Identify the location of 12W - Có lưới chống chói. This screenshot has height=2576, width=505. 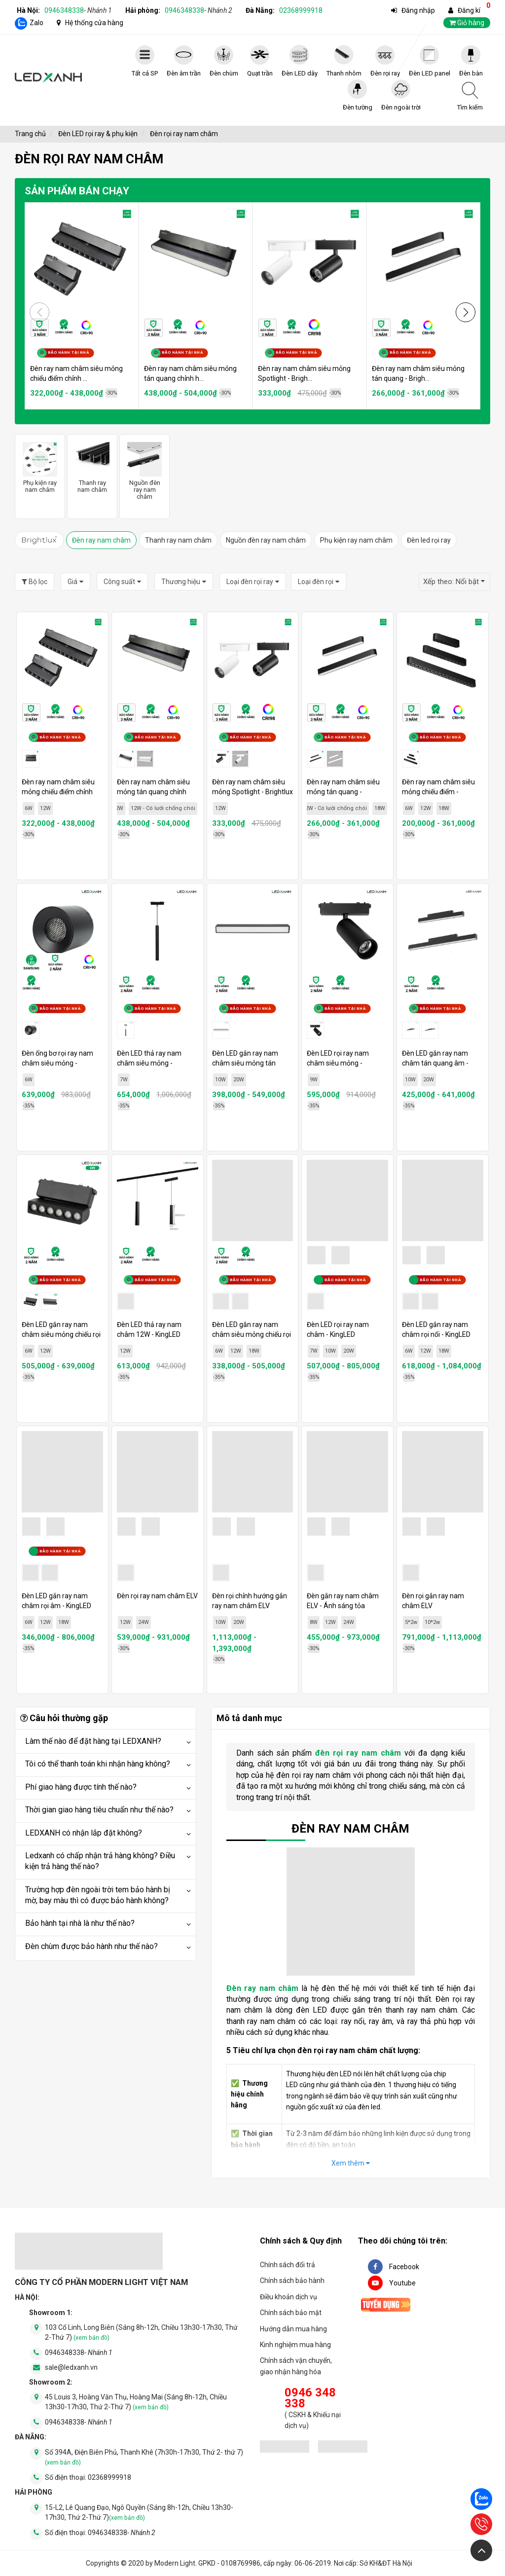
(163, 808).